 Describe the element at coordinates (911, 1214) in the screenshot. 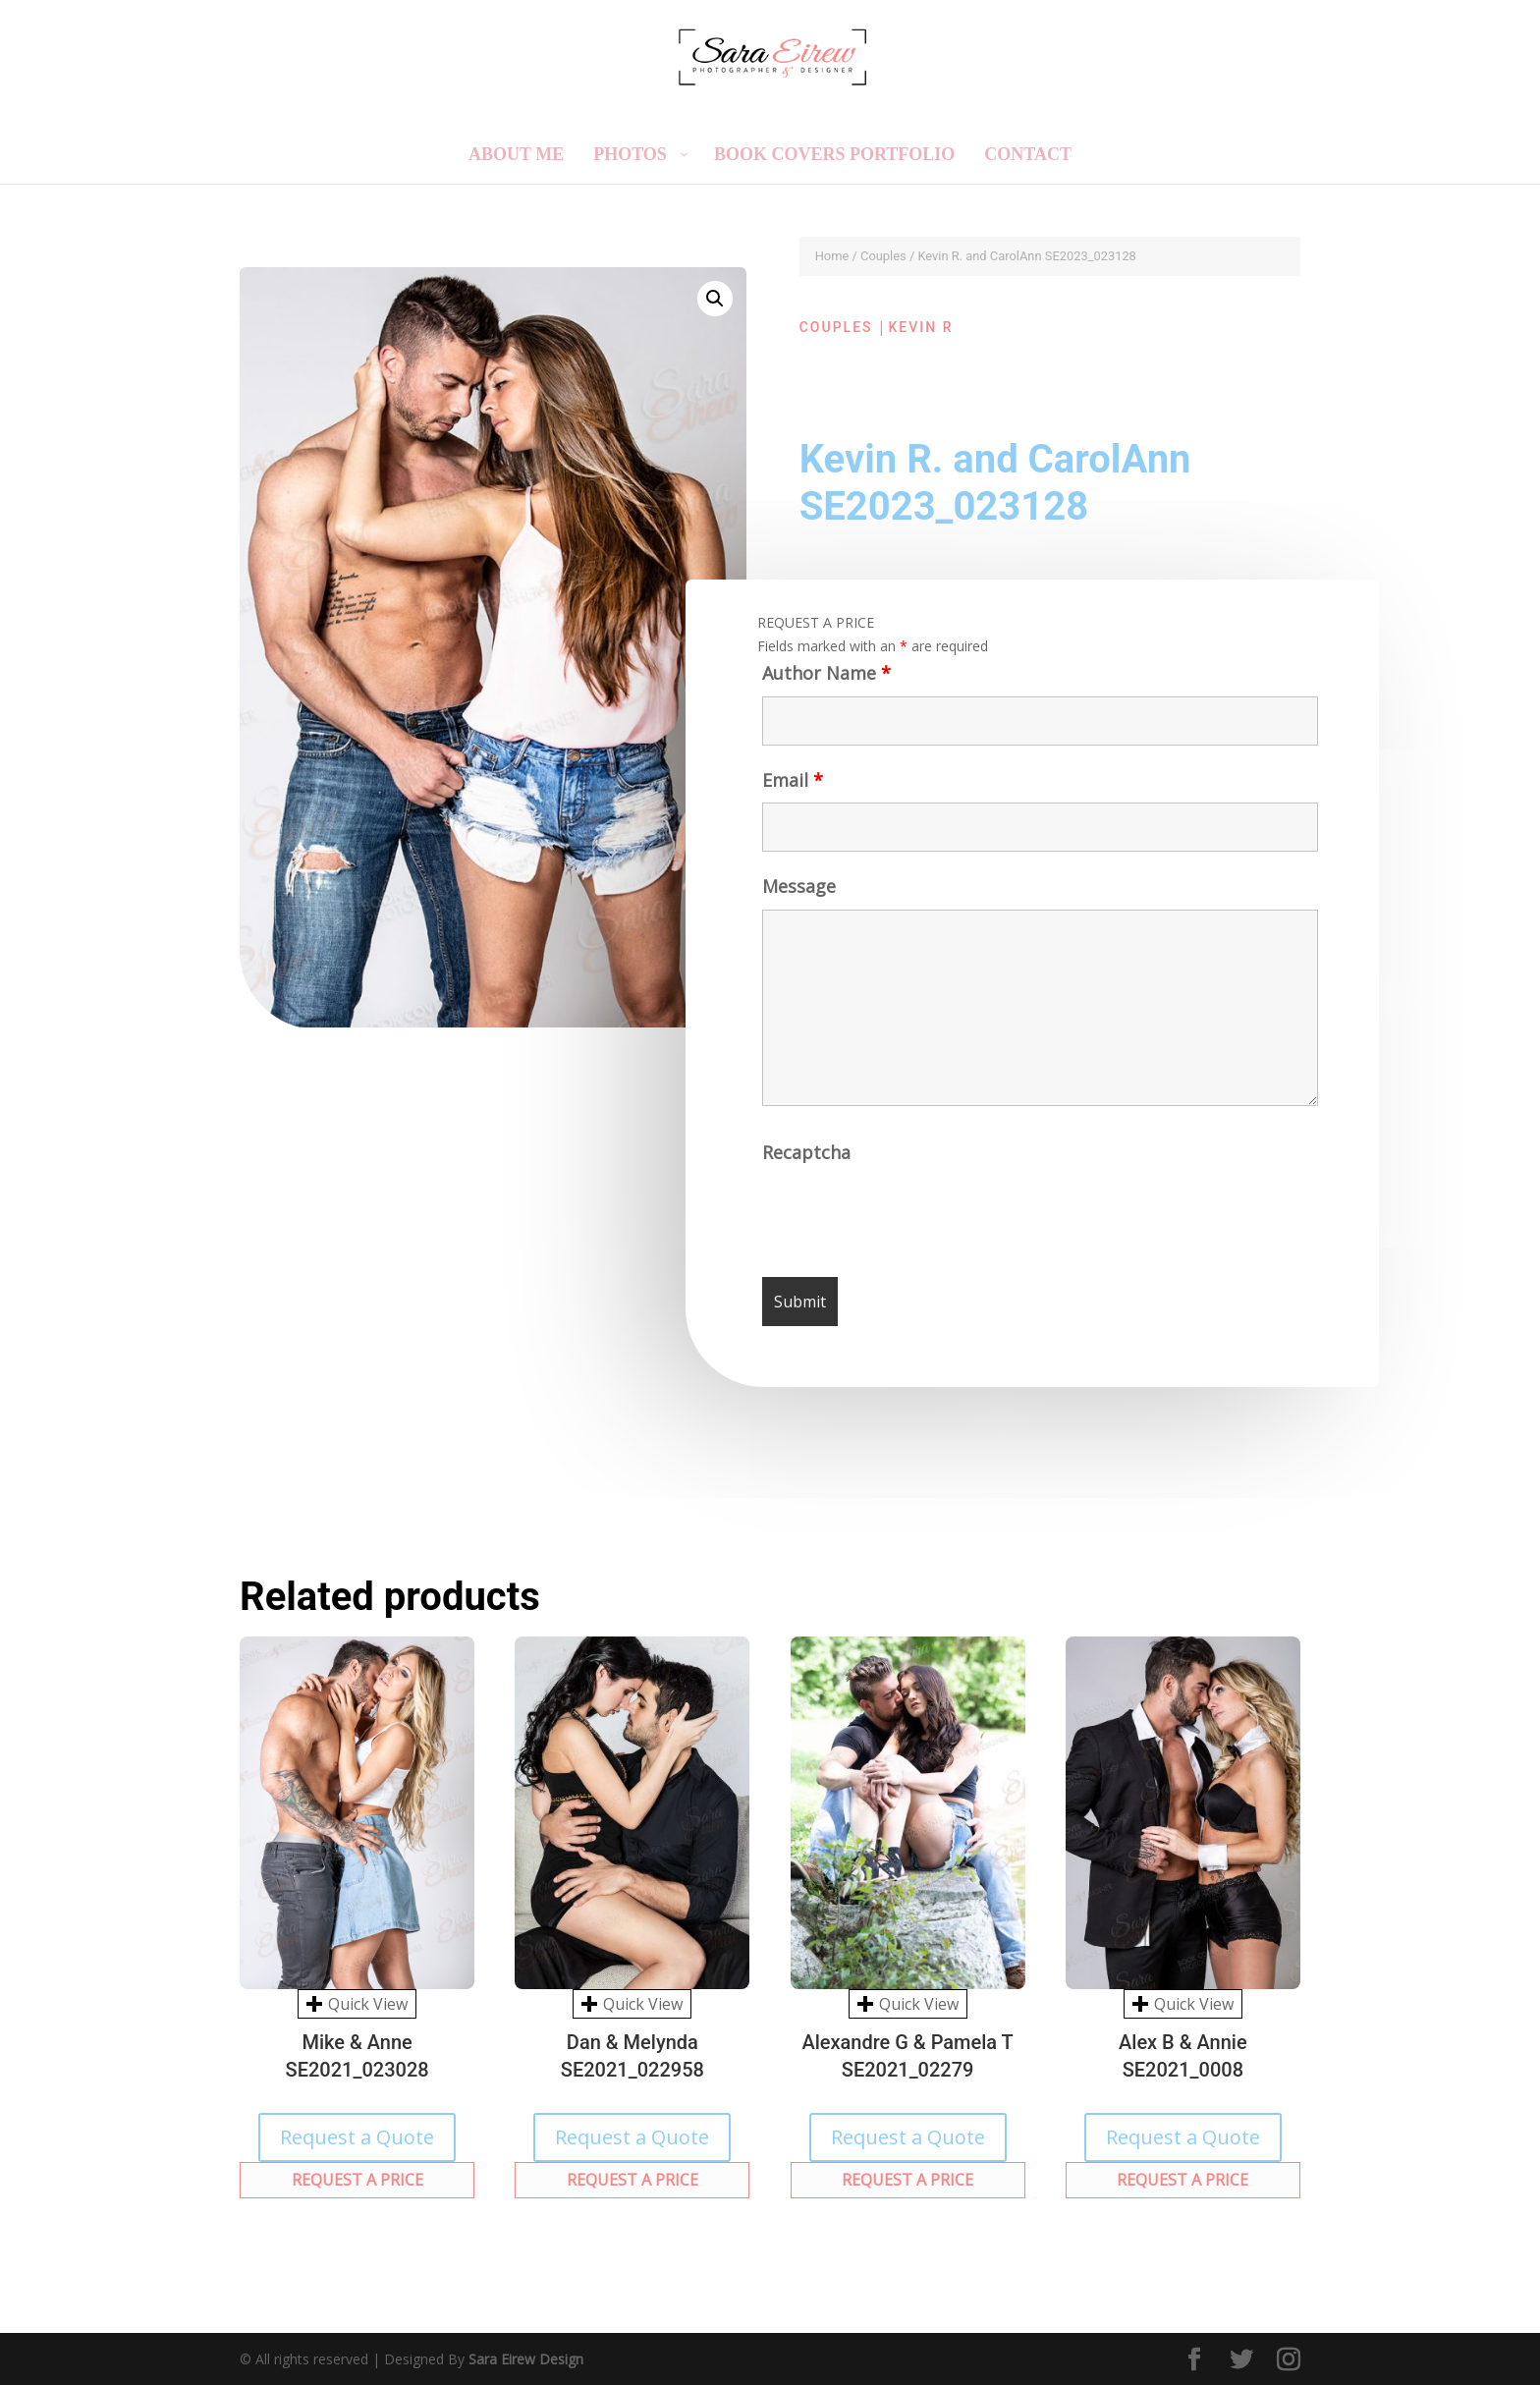

I see `[presentation]` at that location.